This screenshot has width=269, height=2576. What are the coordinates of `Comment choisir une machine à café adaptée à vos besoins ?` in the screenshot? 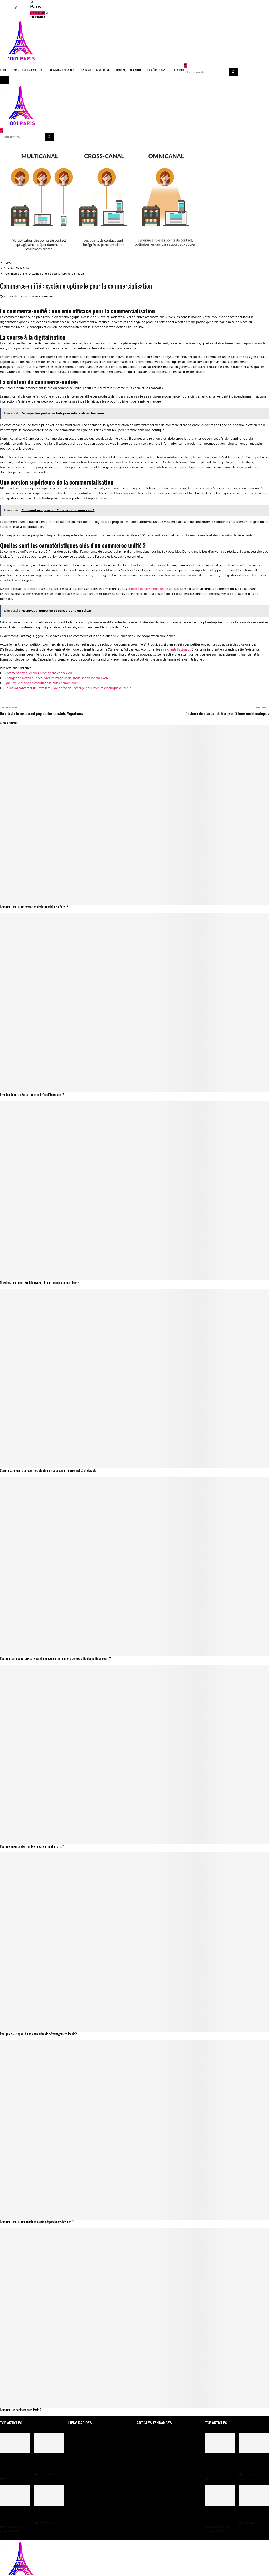 It's located at (37, 2221).